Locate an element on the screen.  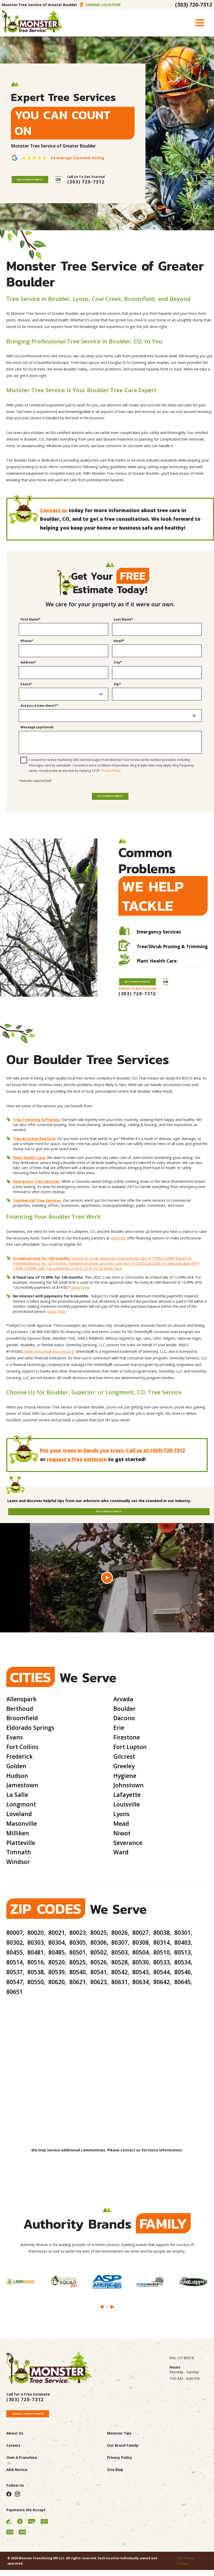
About Us is located at coordinates (14, 2459).